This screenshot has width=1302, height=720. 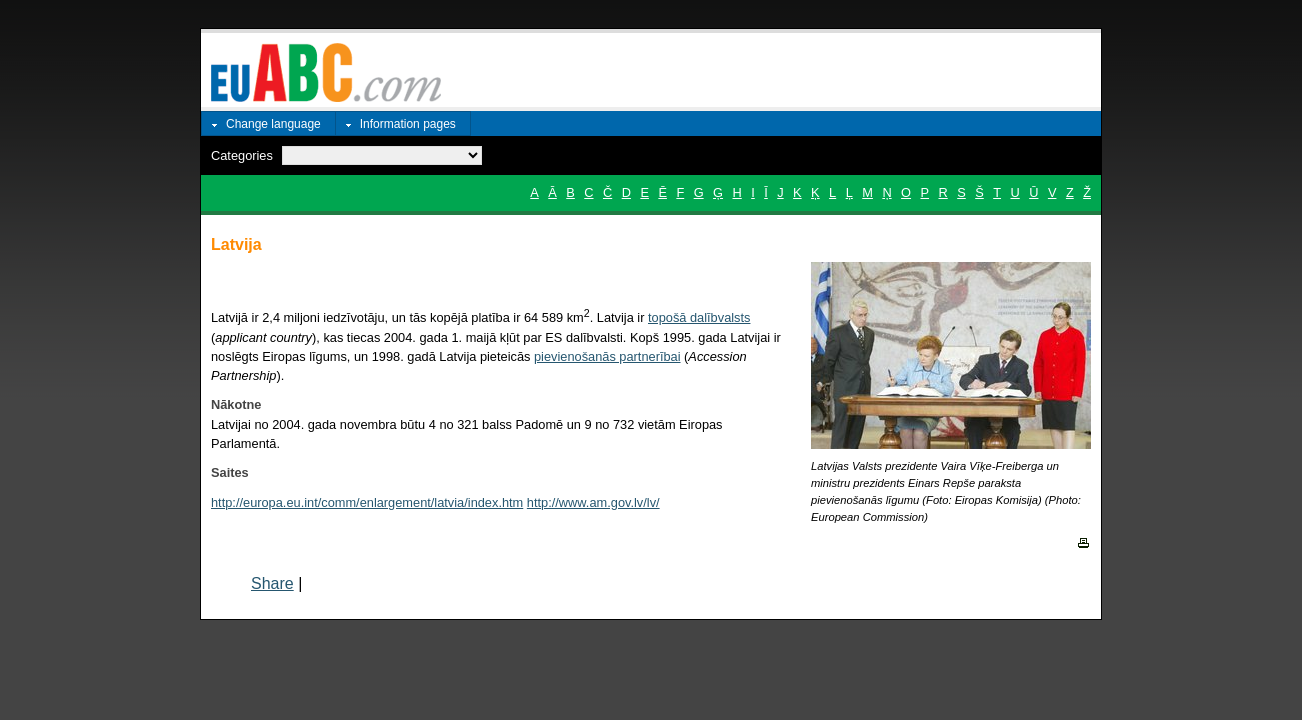 I want to click on Latvijai no 2004. gada novembra būtu 4 no 321 balss Padomē un 9 no 732 vietām Eiropas Parlamentā., so click(x=467, y=423).